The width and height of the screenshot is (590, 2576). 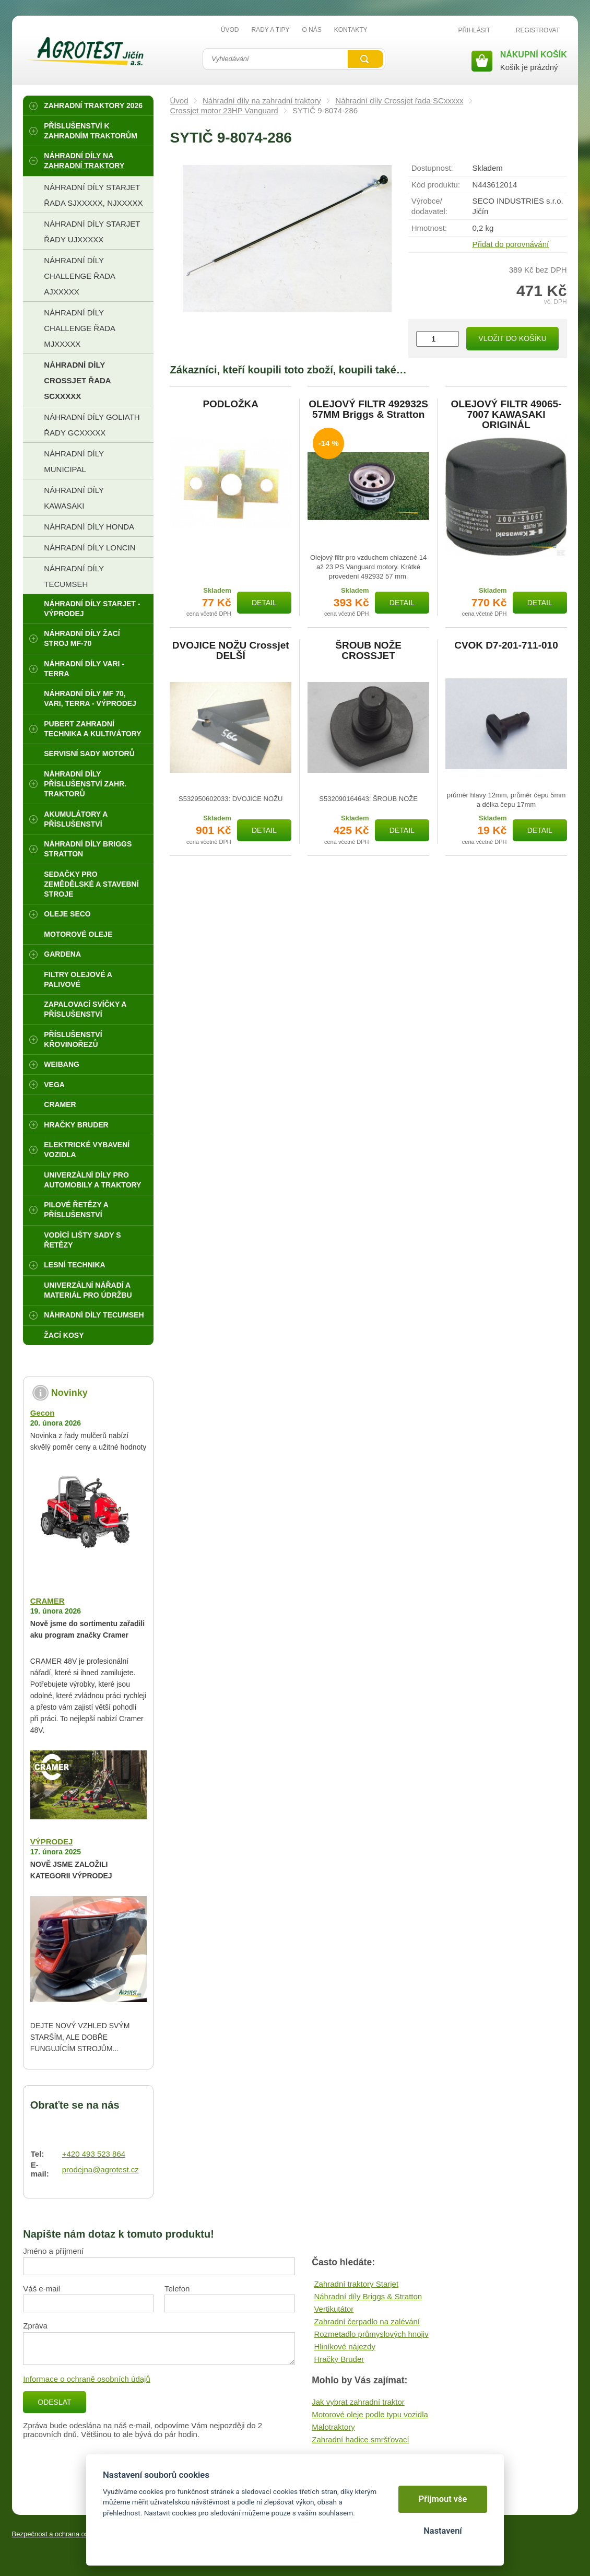 What do you see at coordinates (368, 650) in the screenshot?
I see `ŠROUB NOŽE CROSSJET` at bounding box center [368, 650].